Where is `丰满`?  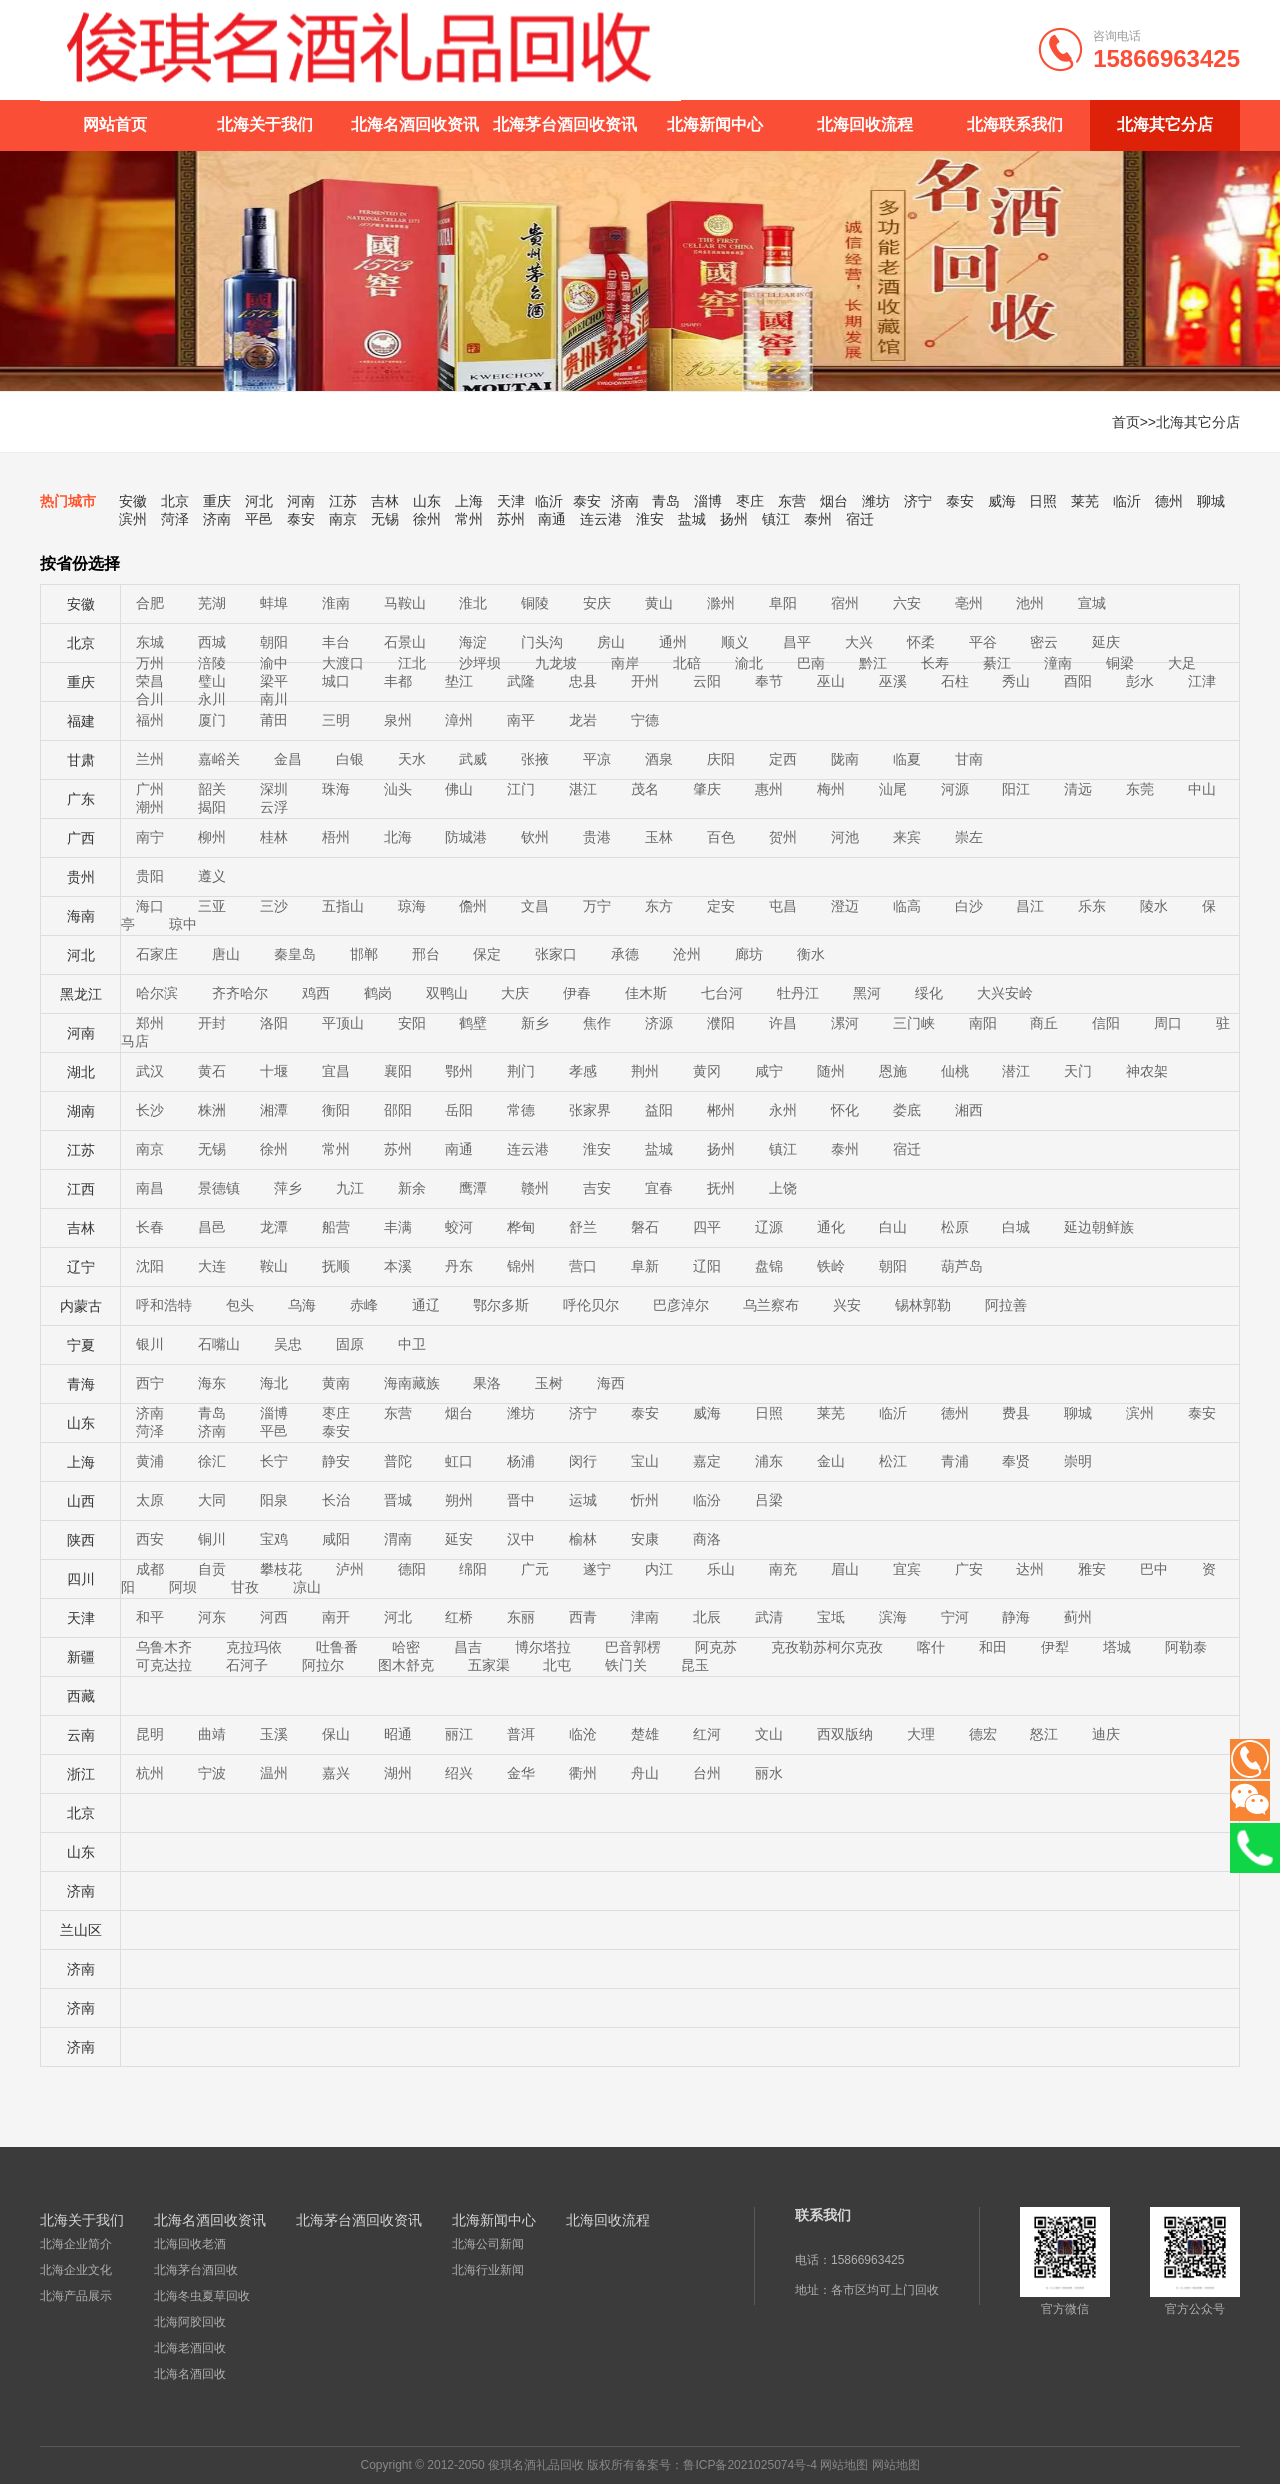
丰满 is located at coordinates (398, 1227).